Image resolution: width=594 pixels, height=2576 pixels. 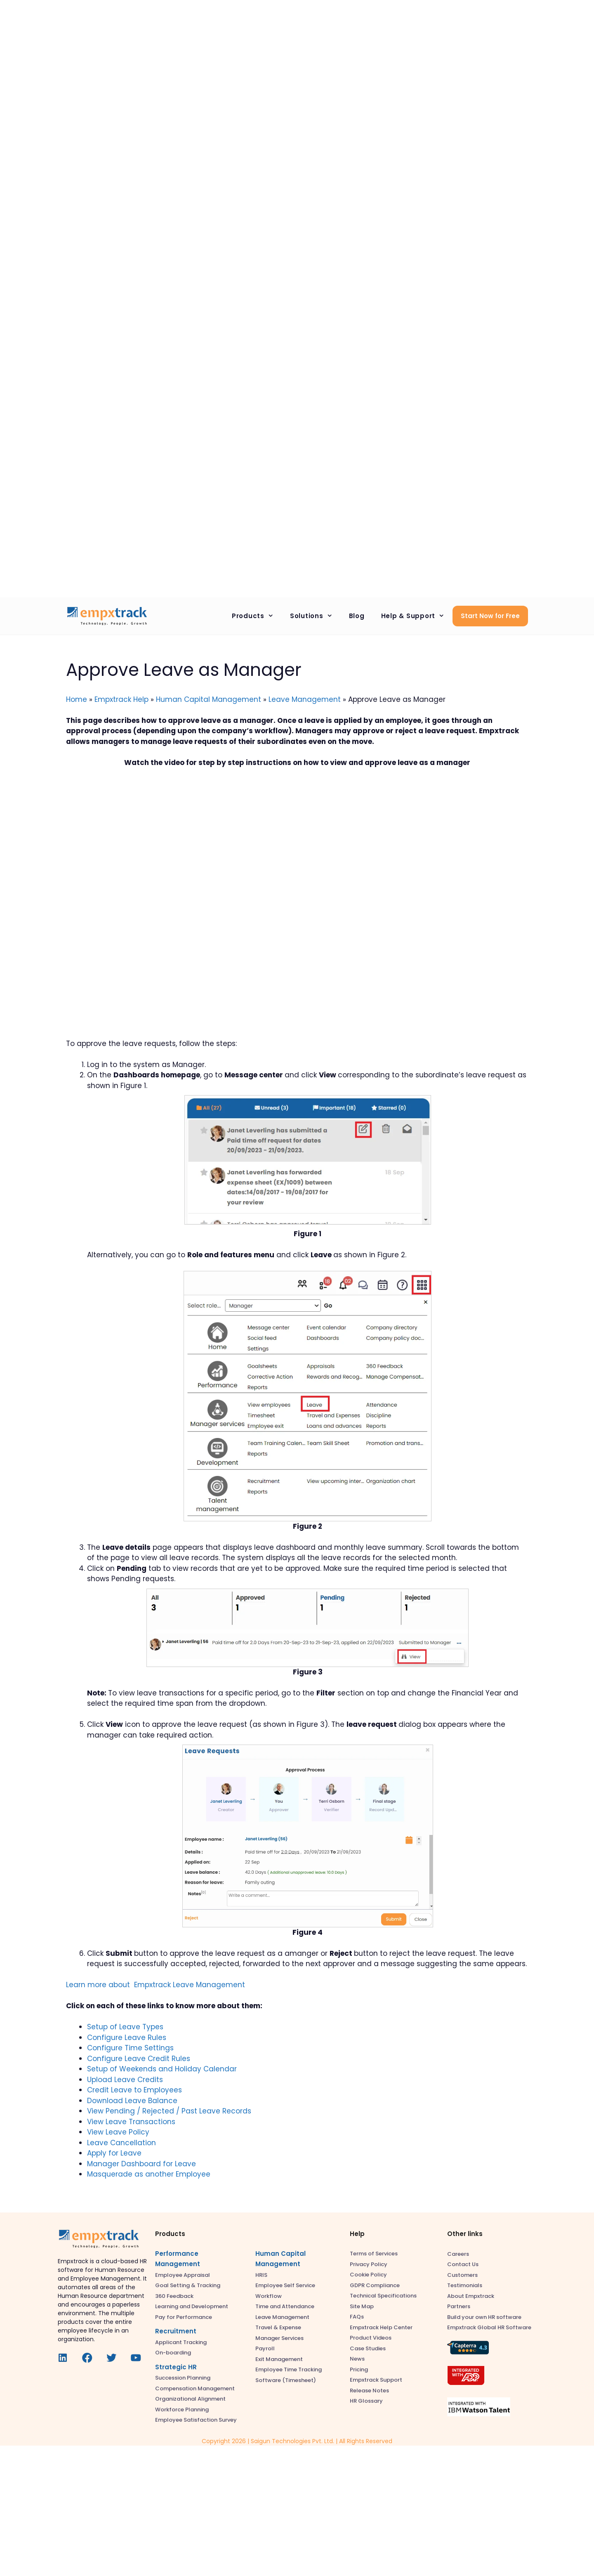 I want to click on Upload Leave Credits, so click(x=125, y=2080).